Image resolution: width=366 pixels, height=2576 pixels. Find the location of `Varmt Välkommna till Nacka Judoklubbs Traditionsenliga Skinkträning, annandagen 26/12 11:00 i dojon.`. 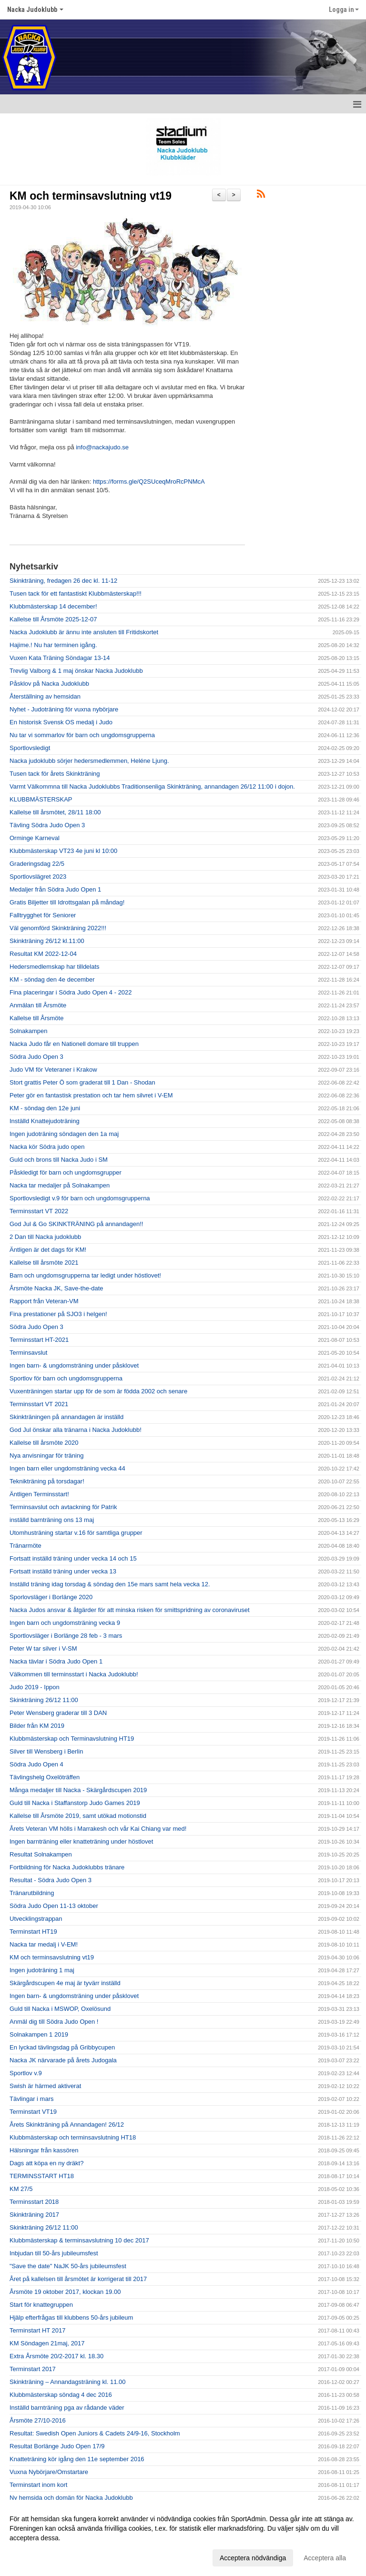

Varmt Välkommna till Nacka Judoklubbs Traditionsenliga Skinkträning, annandagen 26/12 11:00 i dojon. is located at coordinates (152, 786).